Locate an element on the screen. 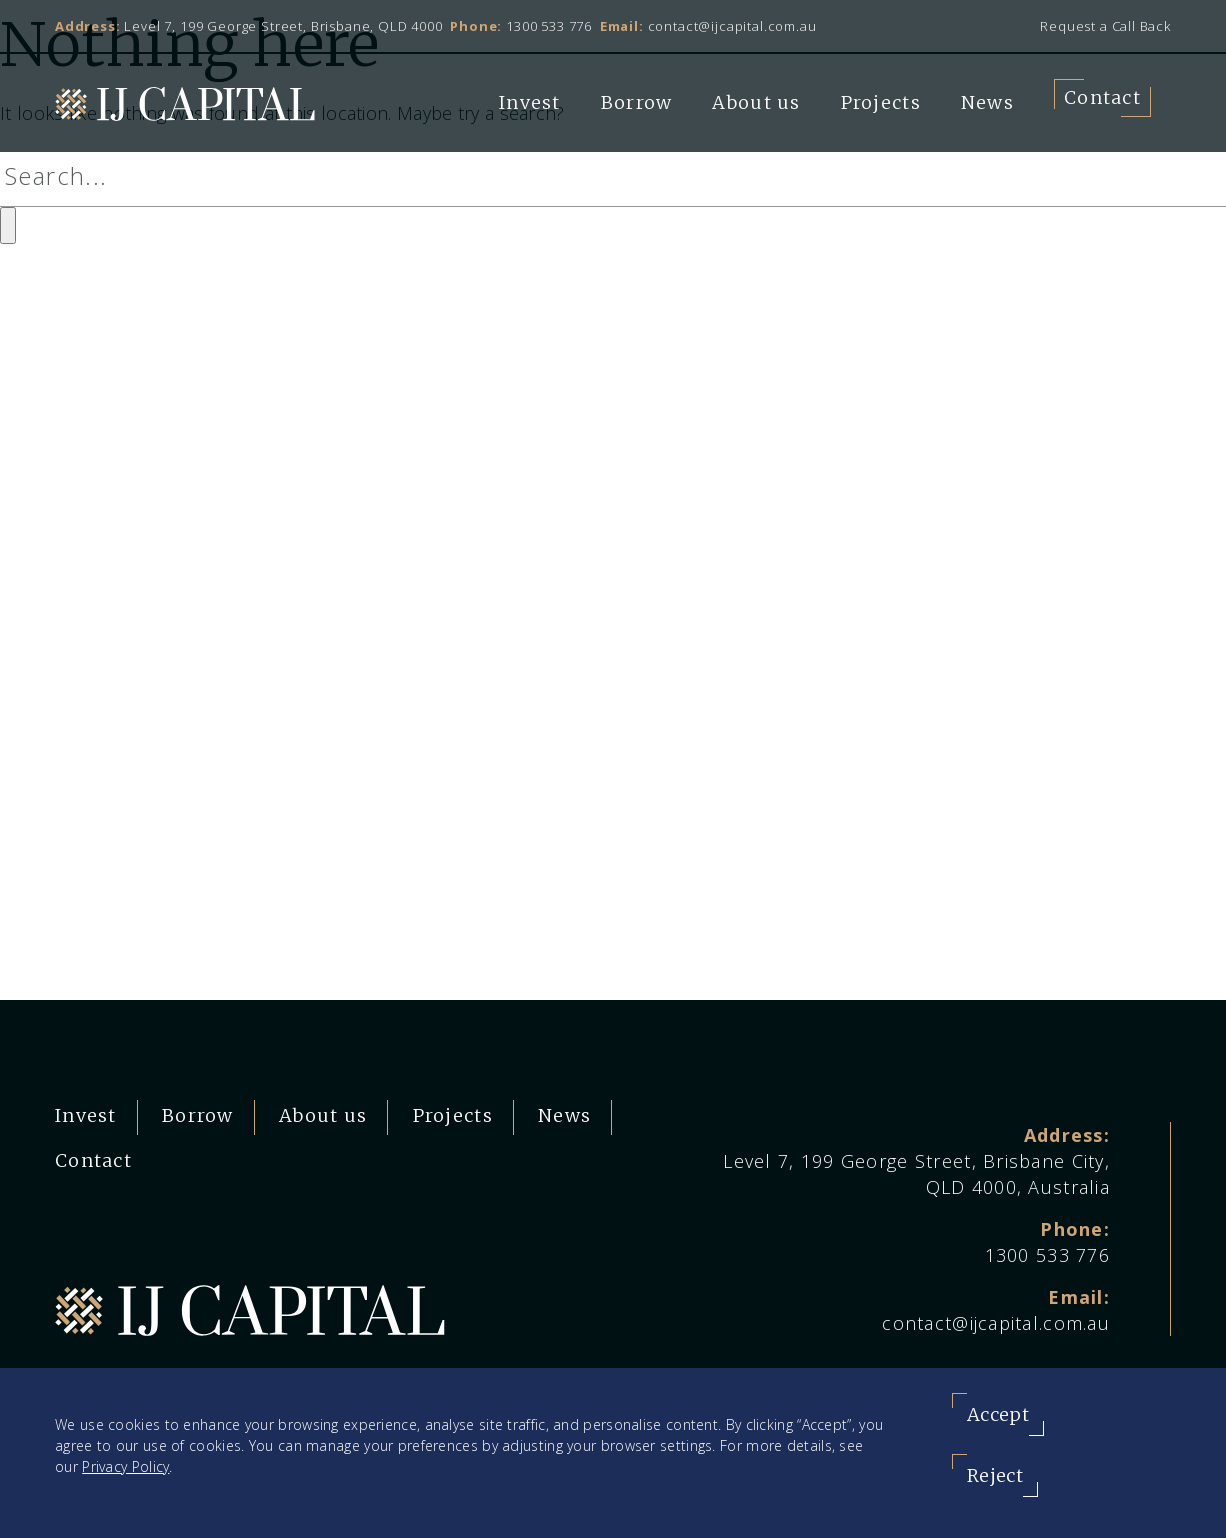 The image size is (1226, 1538). Reject is located at coordinates (995, 1475).